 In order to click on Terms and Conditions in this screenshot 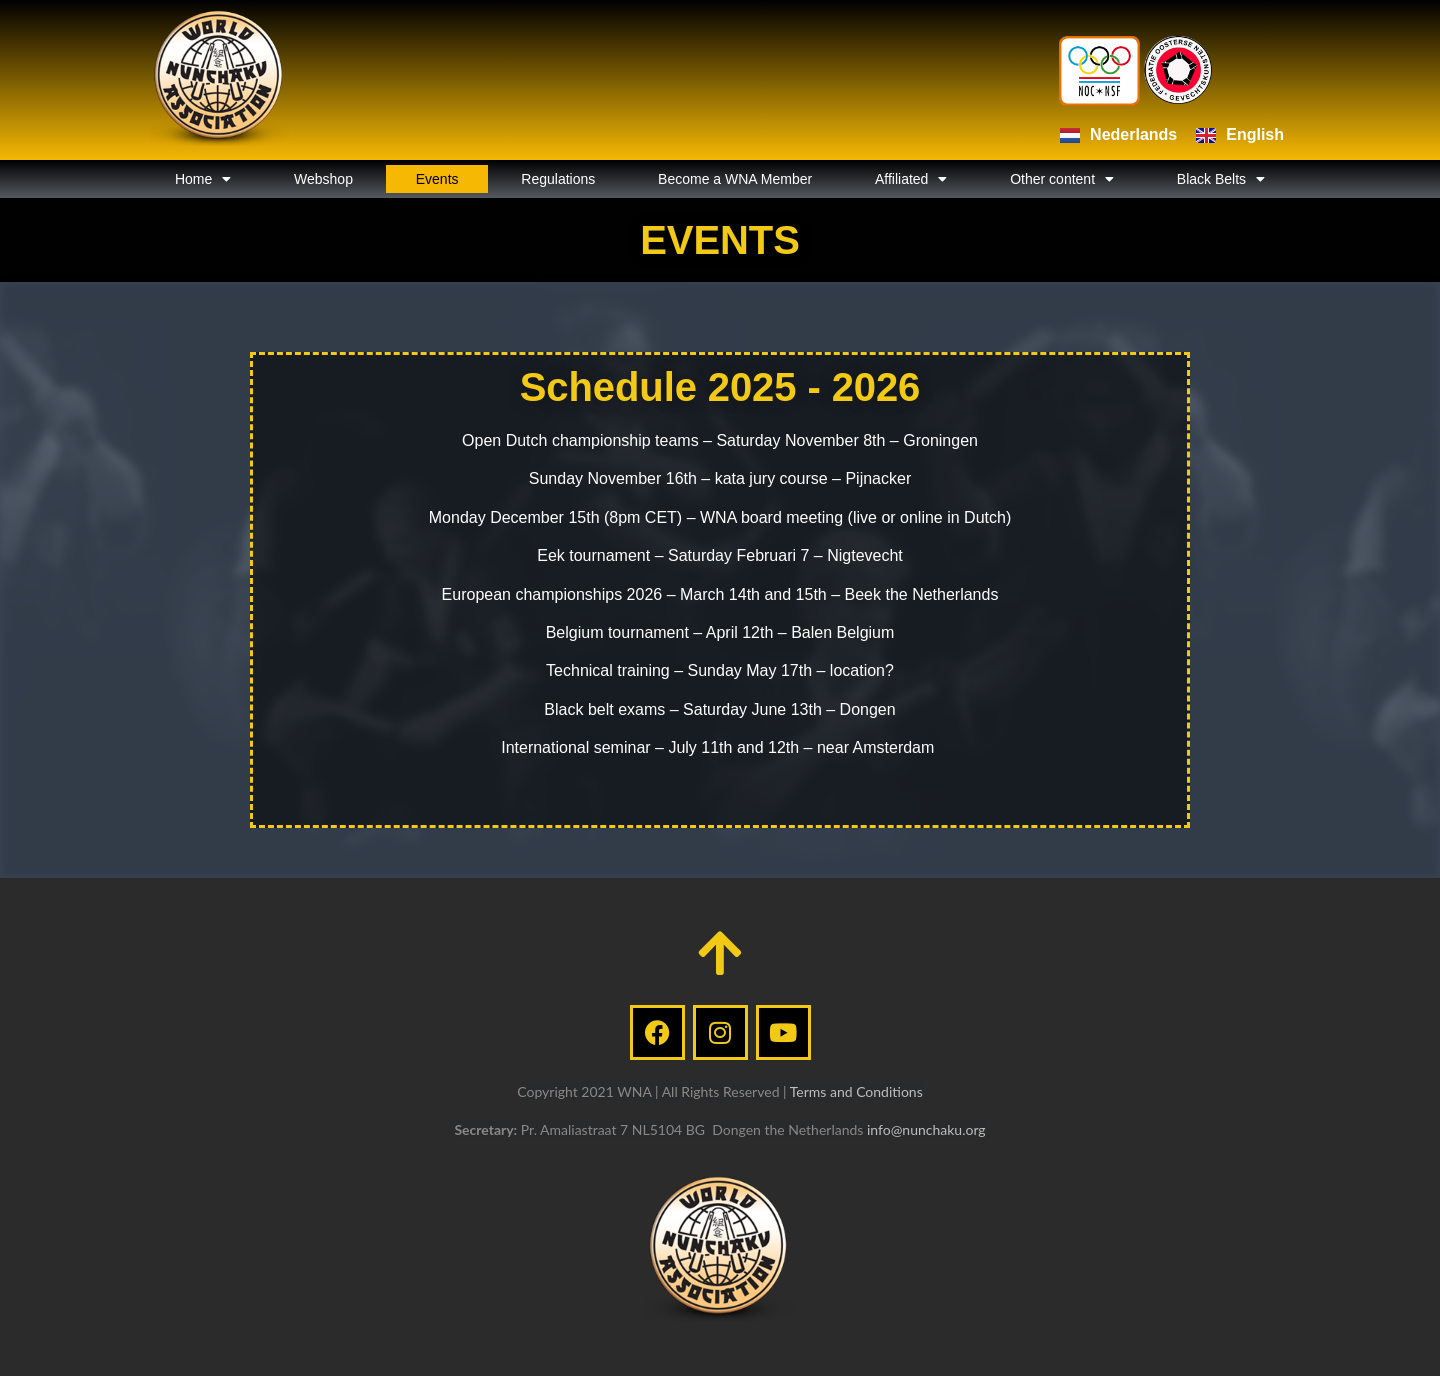, I will do `click(856, 1091)`.